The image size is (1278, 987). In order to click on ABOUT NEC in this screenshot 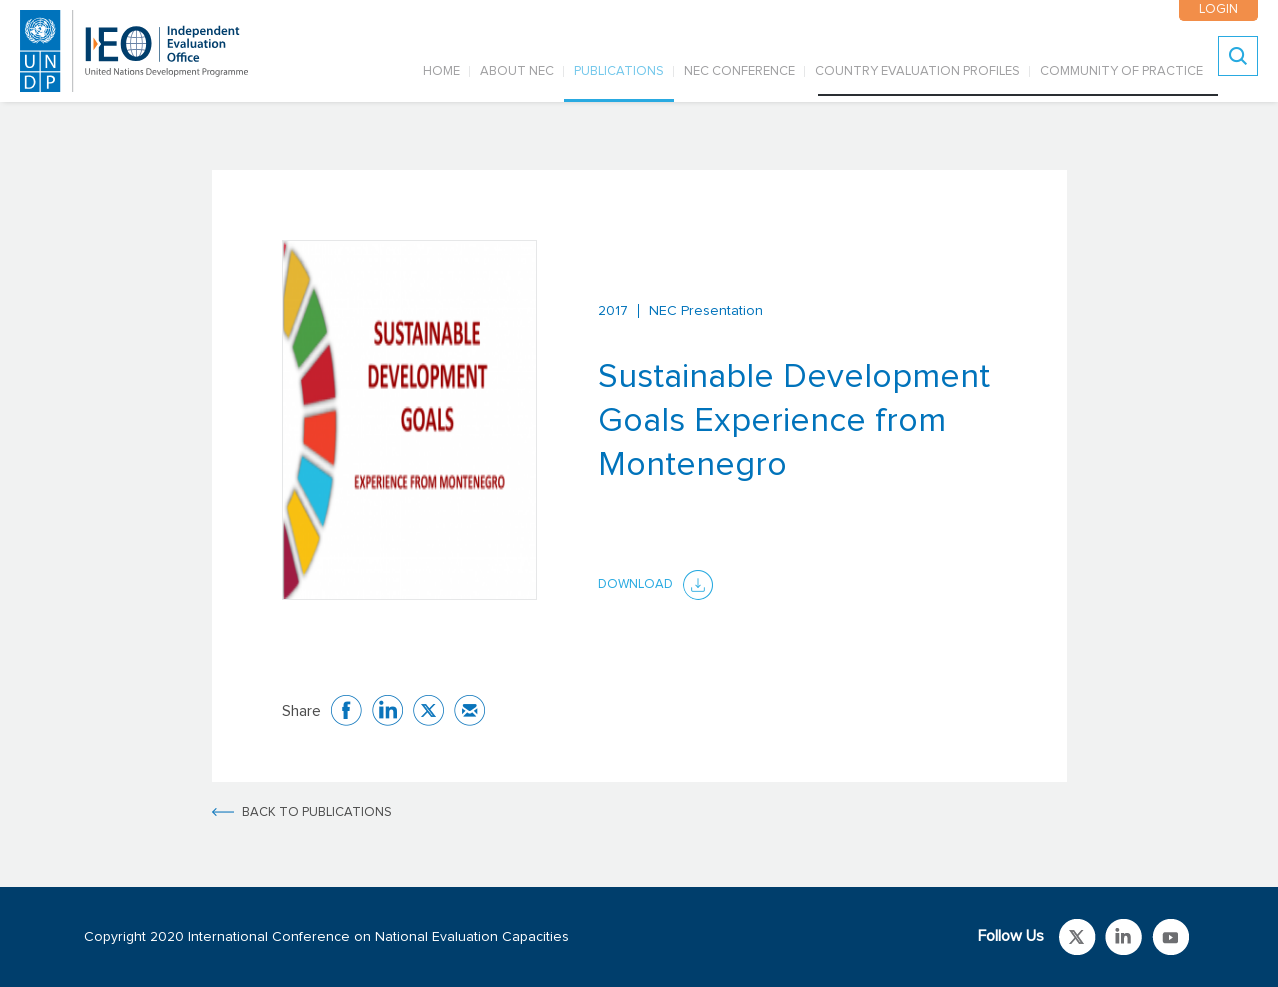, I will do `click(517, 71)`.